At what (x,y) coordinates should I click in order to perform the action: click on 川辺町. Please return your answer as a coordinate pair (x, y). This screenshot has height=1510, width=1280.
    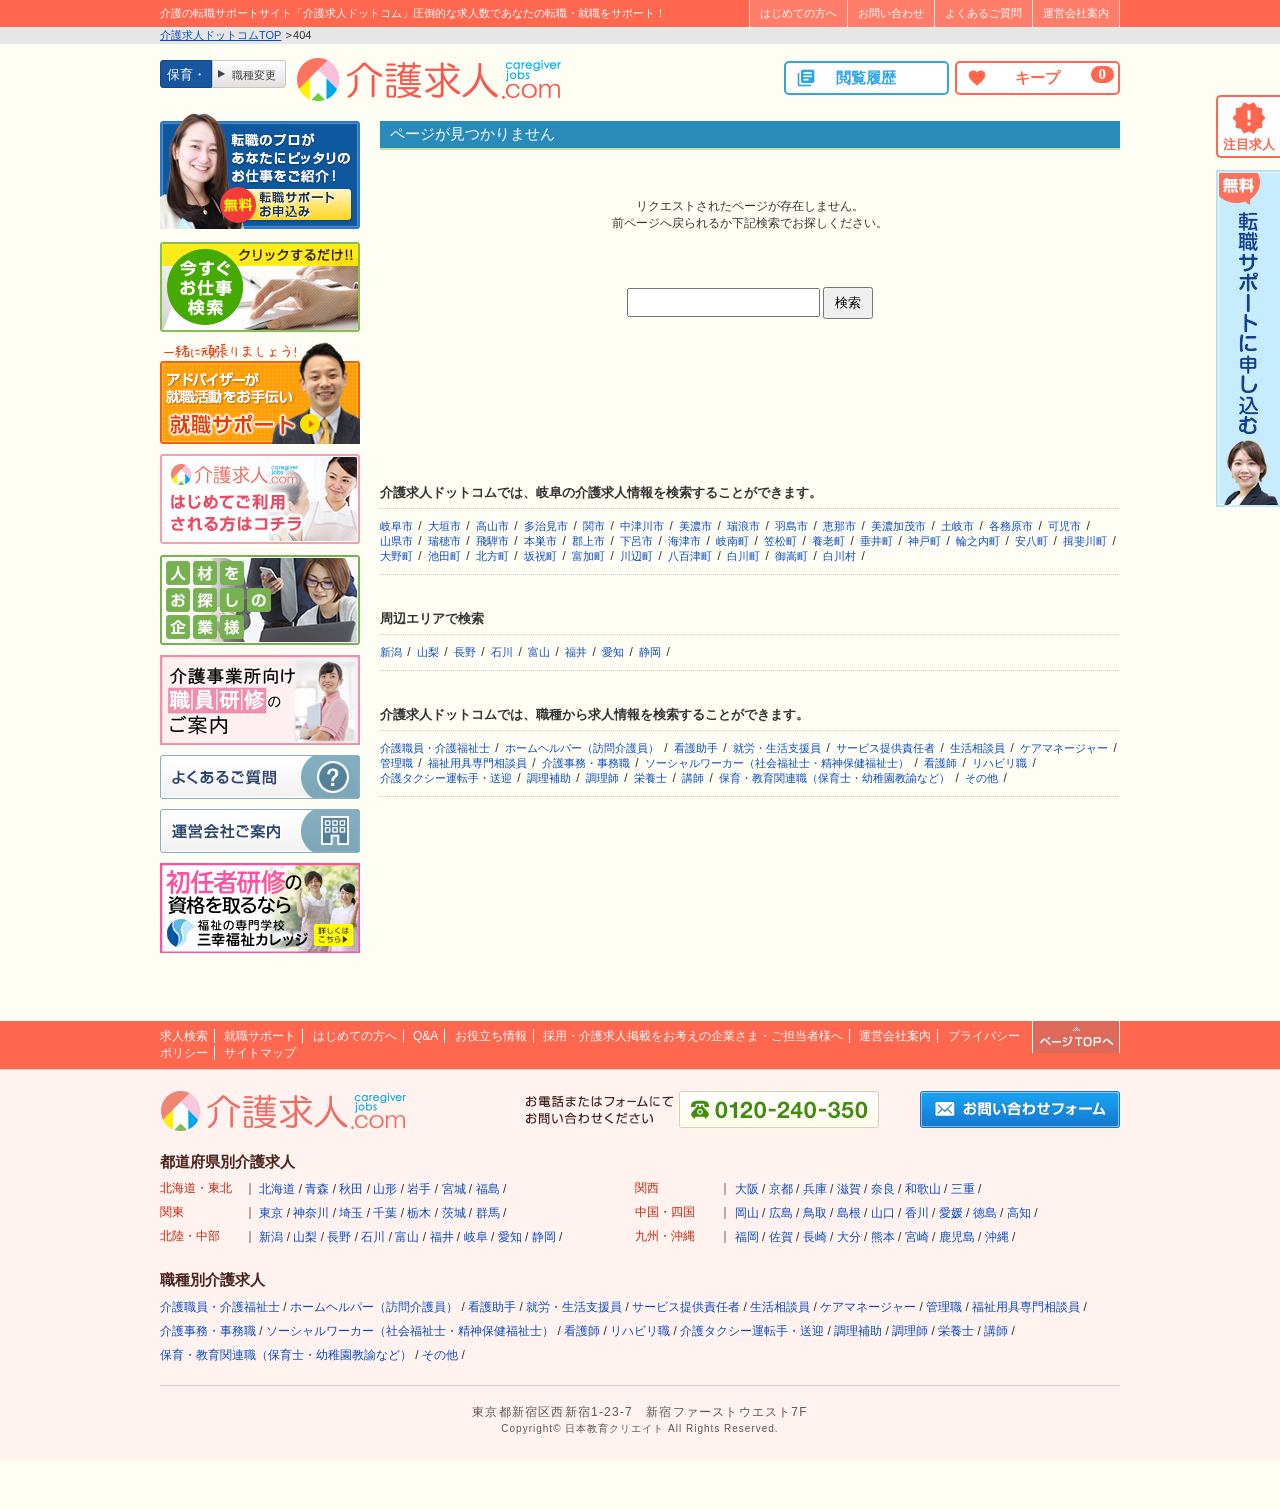
    Looking at the image, I should click on (636, 556).